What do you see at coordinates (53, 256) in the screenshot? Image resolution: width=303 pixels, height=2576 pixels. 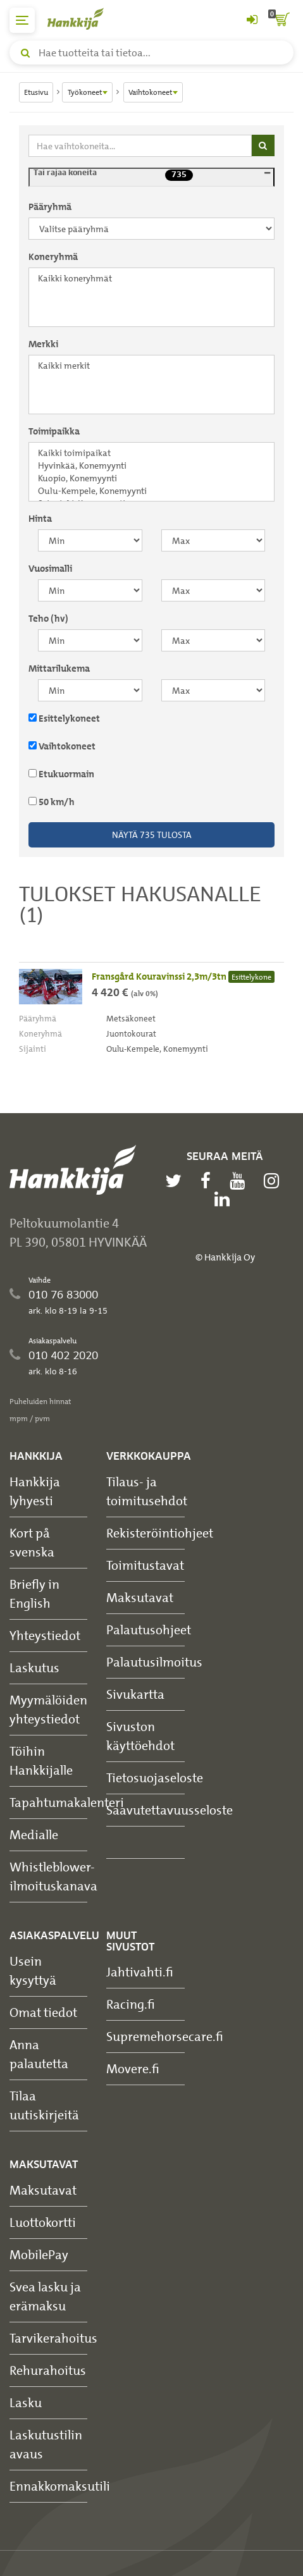 I see `Koneryhmä` at bounding box center [53, 256].